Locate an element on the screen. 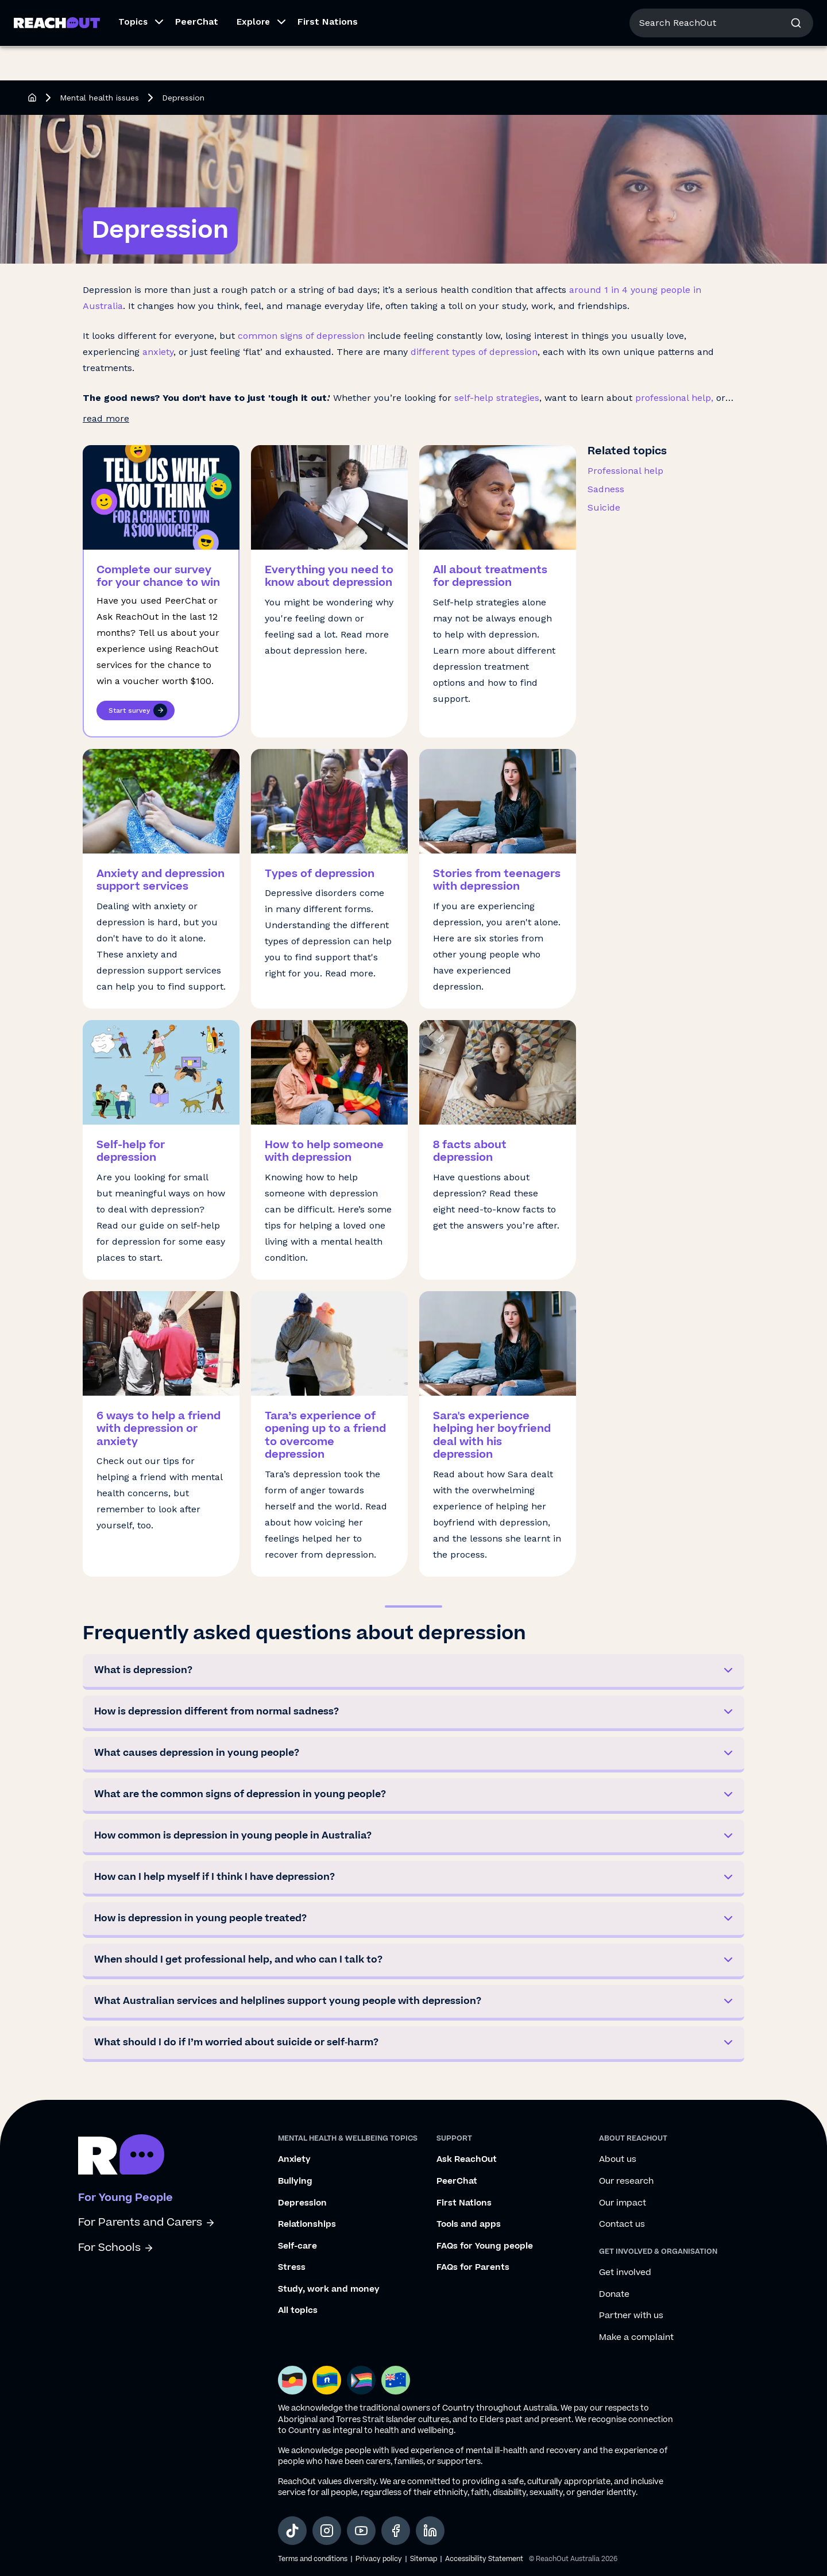 The height and width of the screenshot is (2576, 827). anxiety is located at coordinates (157, 351).